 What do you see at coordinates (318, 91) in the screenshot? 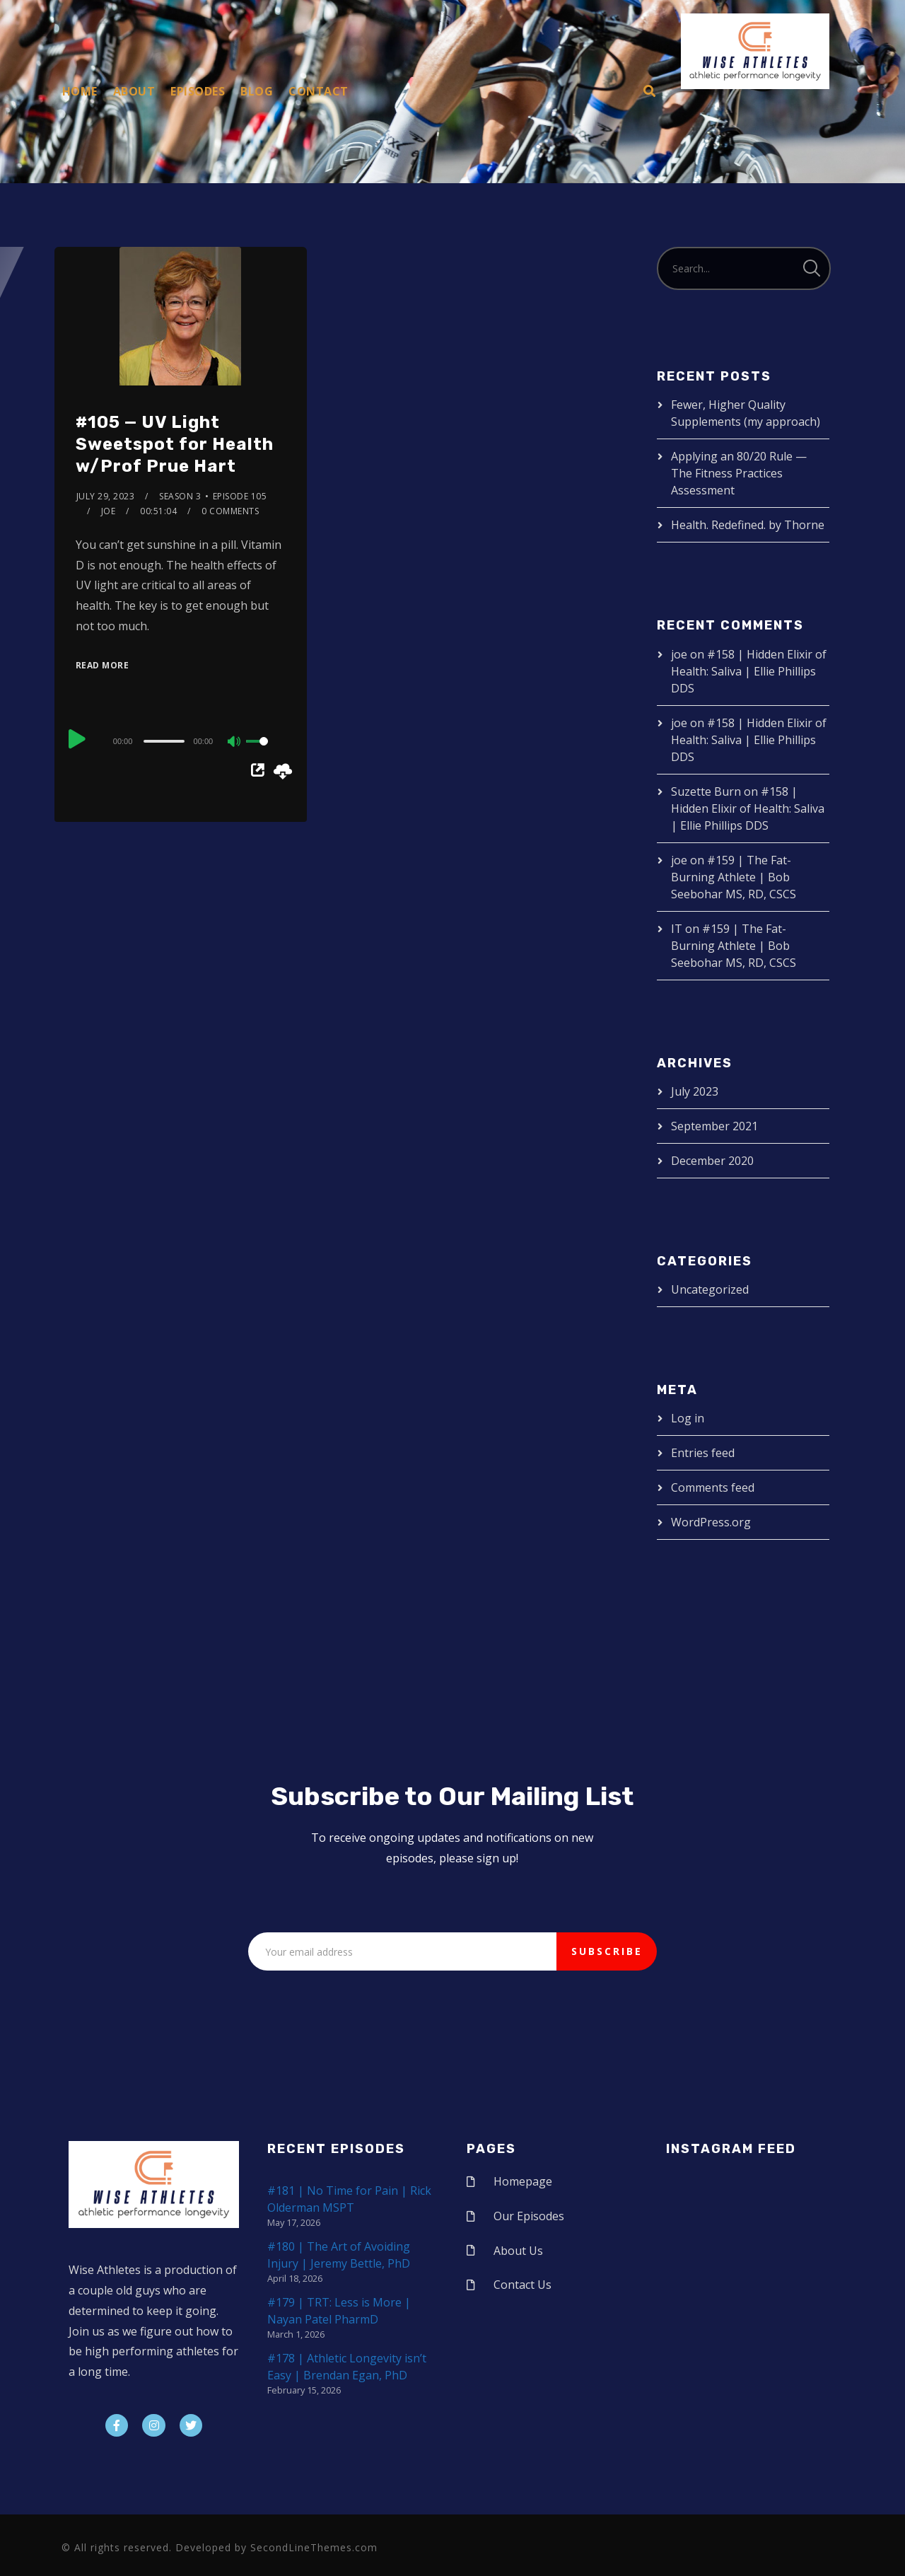
I see `Contact` at bounding box center [318, 91].